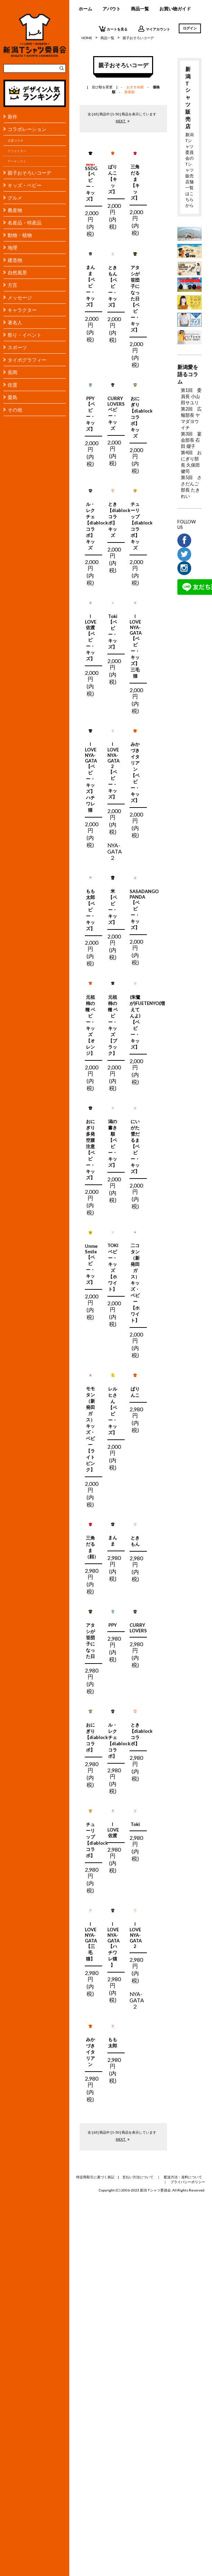 Image resolution: width=212 pixels, height=2576 pixels. What do you see at coordinates (154, 28) in the screenshot?
I see `マイアカウント` at bounding box center [154, 28].